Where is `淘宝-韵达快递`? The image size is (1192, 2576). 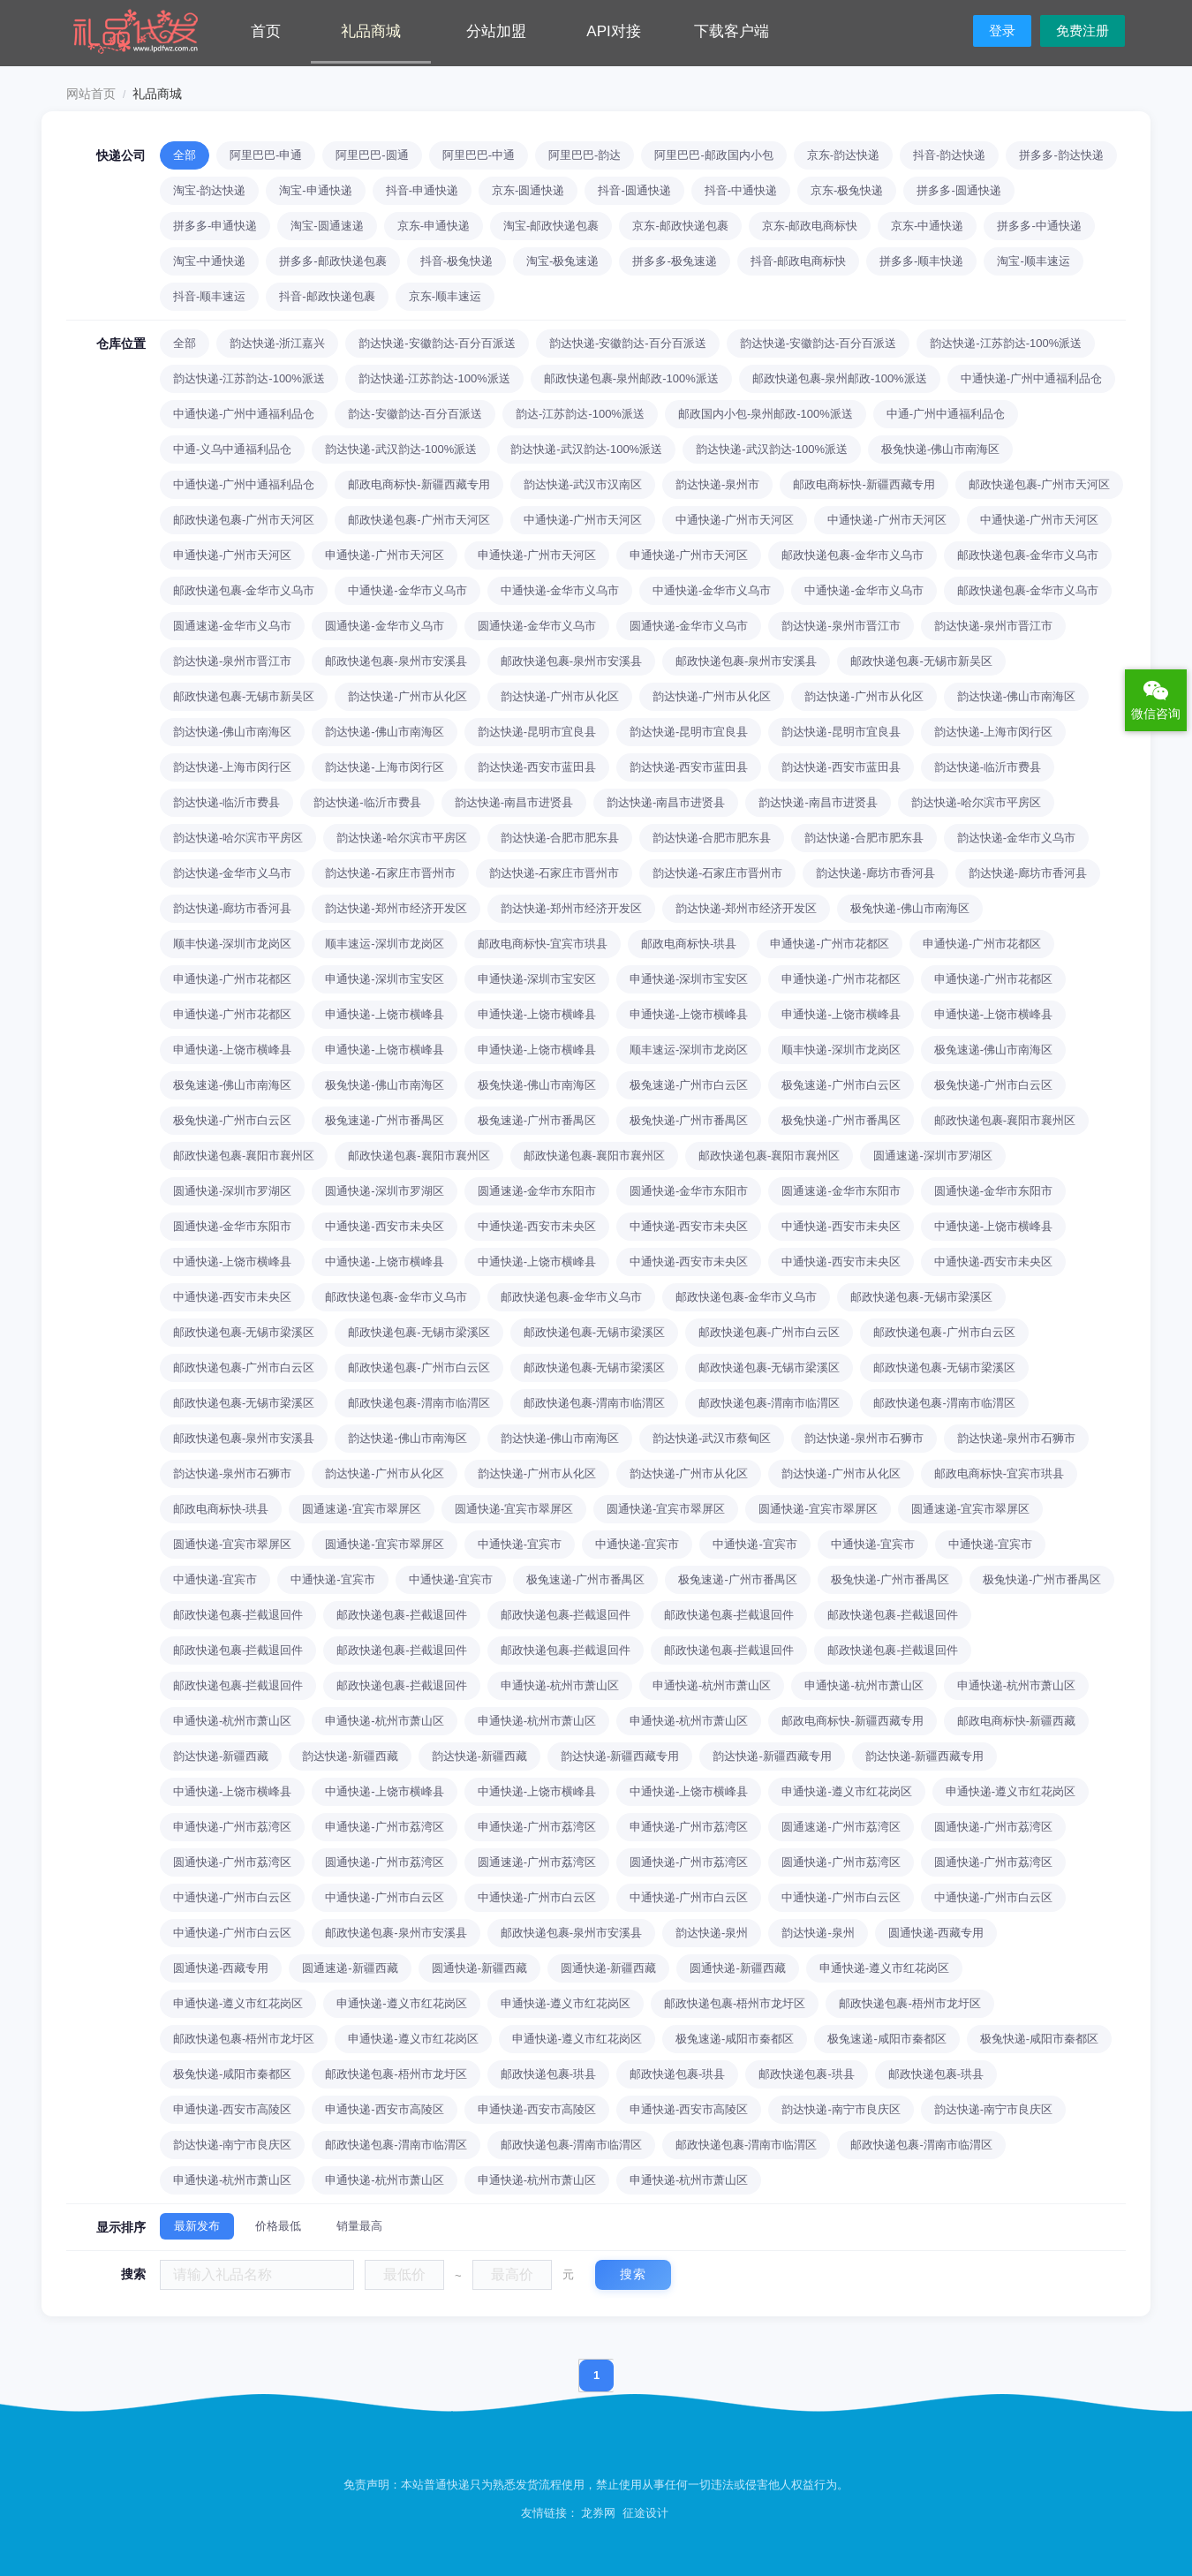 淘宝-韵达快递 is located at coordinates (209, 190).